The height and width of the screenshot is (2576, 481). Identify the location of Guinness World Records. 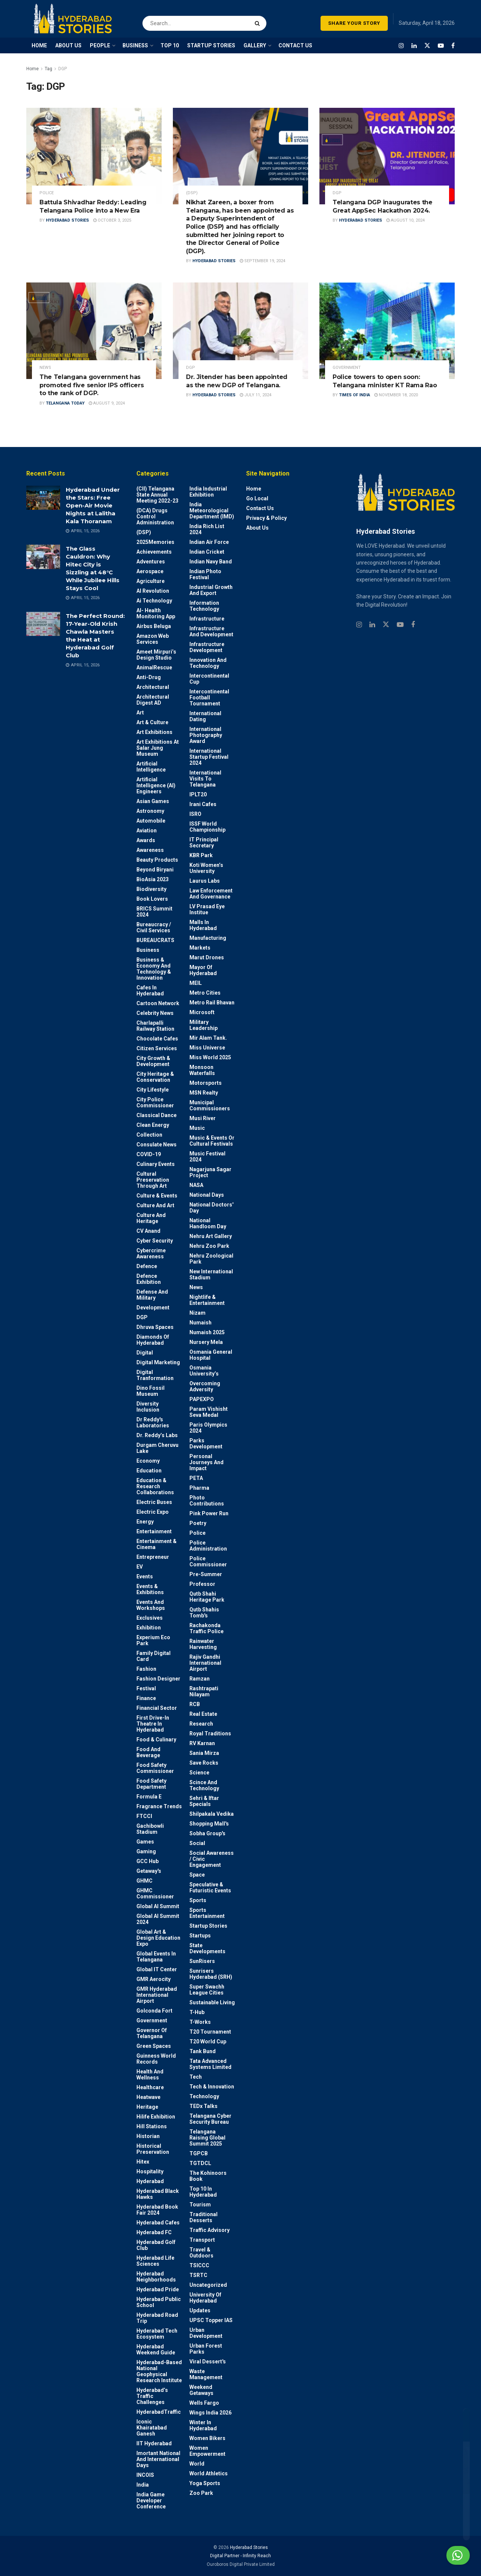
(156, 2059).